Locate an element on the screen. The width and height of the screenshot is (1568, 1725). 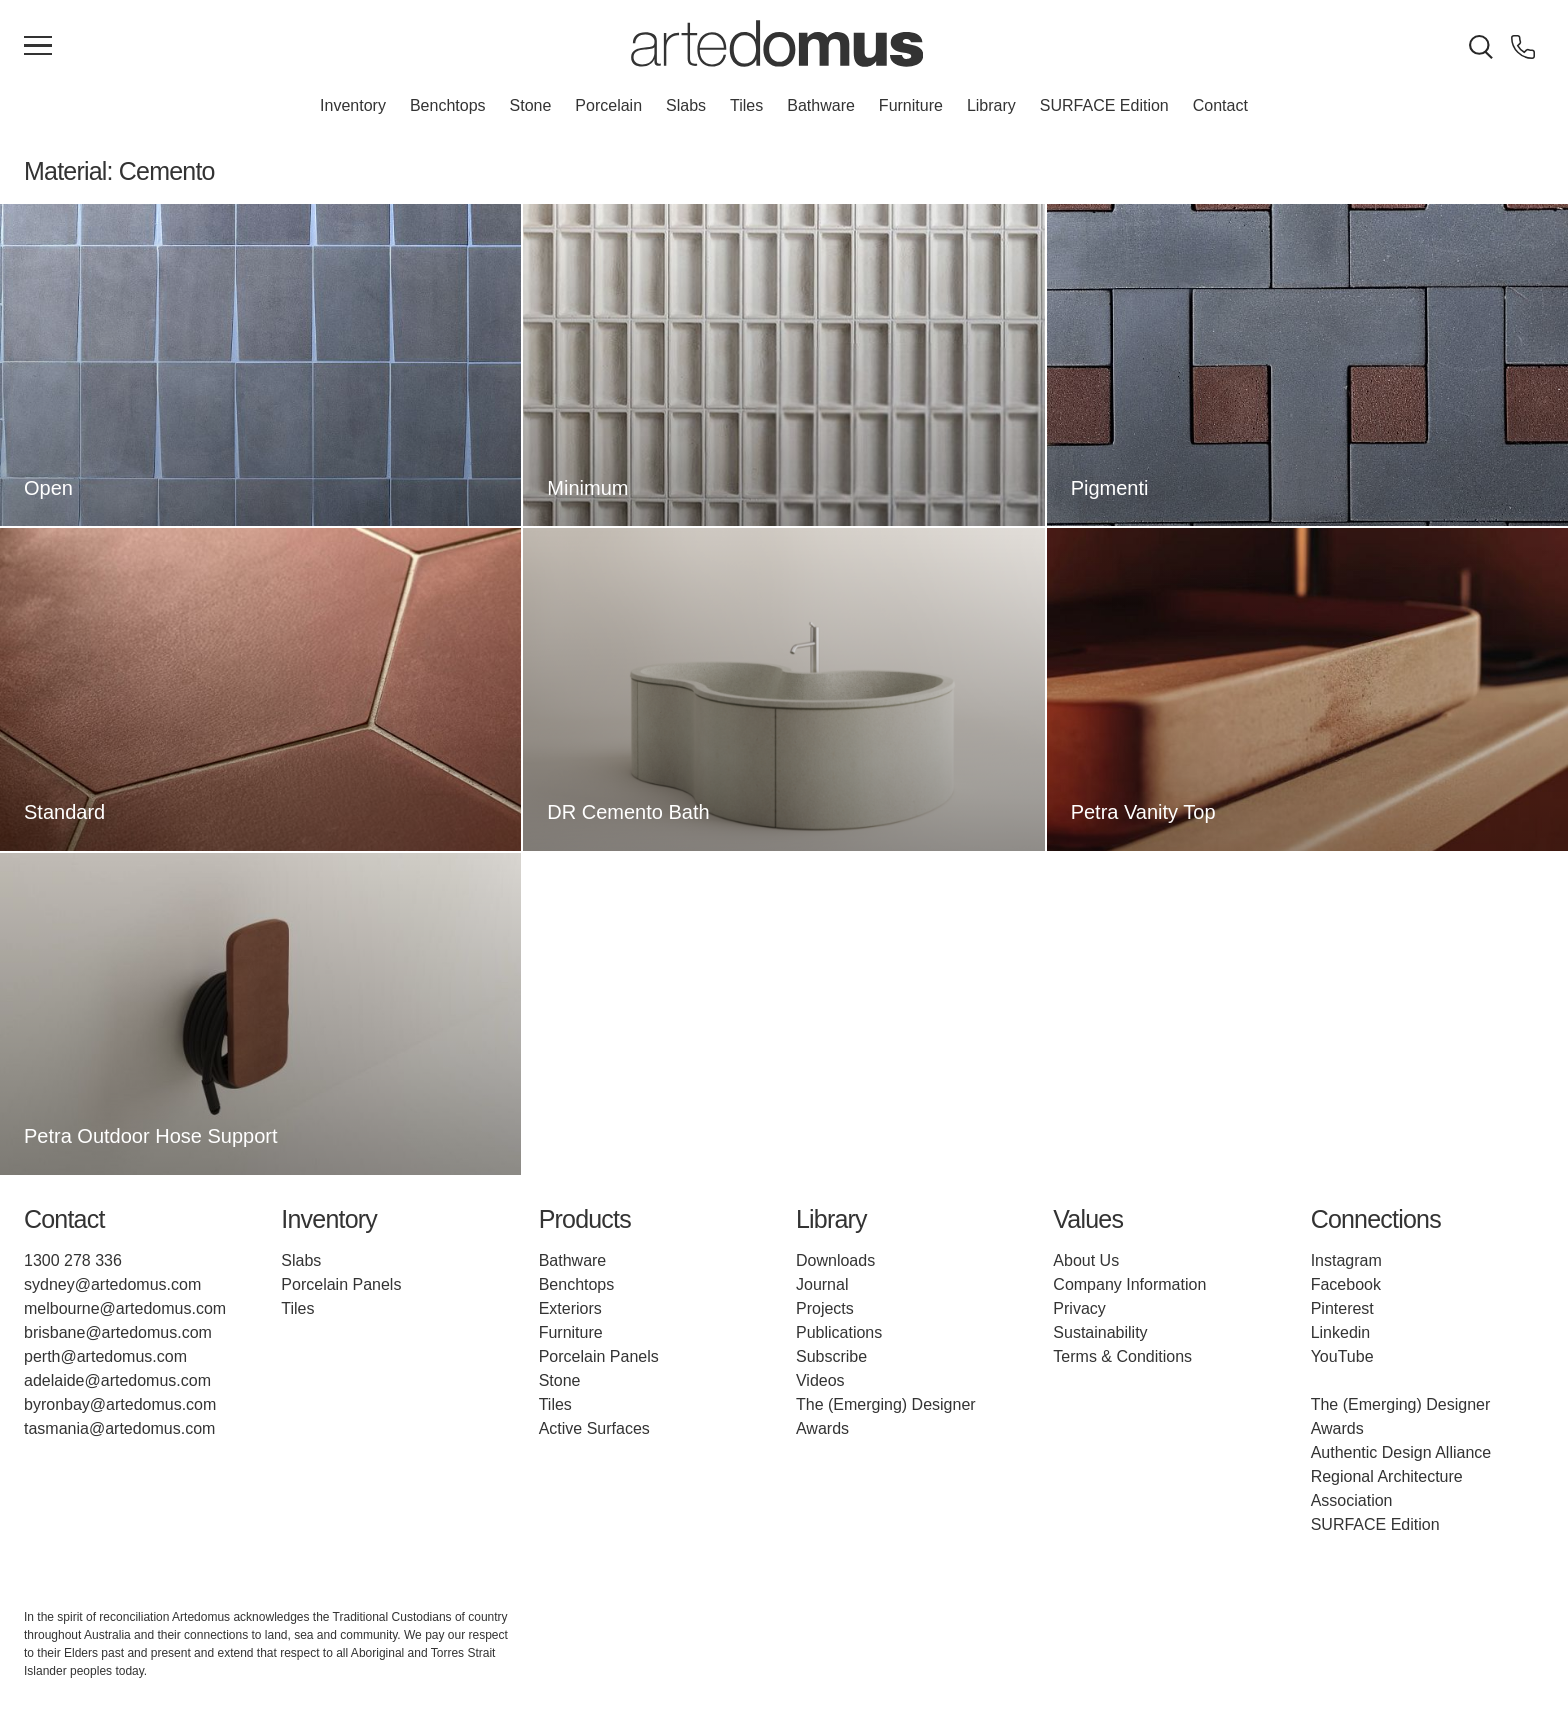
[Main Menu] is located at coordinates (38, 47).